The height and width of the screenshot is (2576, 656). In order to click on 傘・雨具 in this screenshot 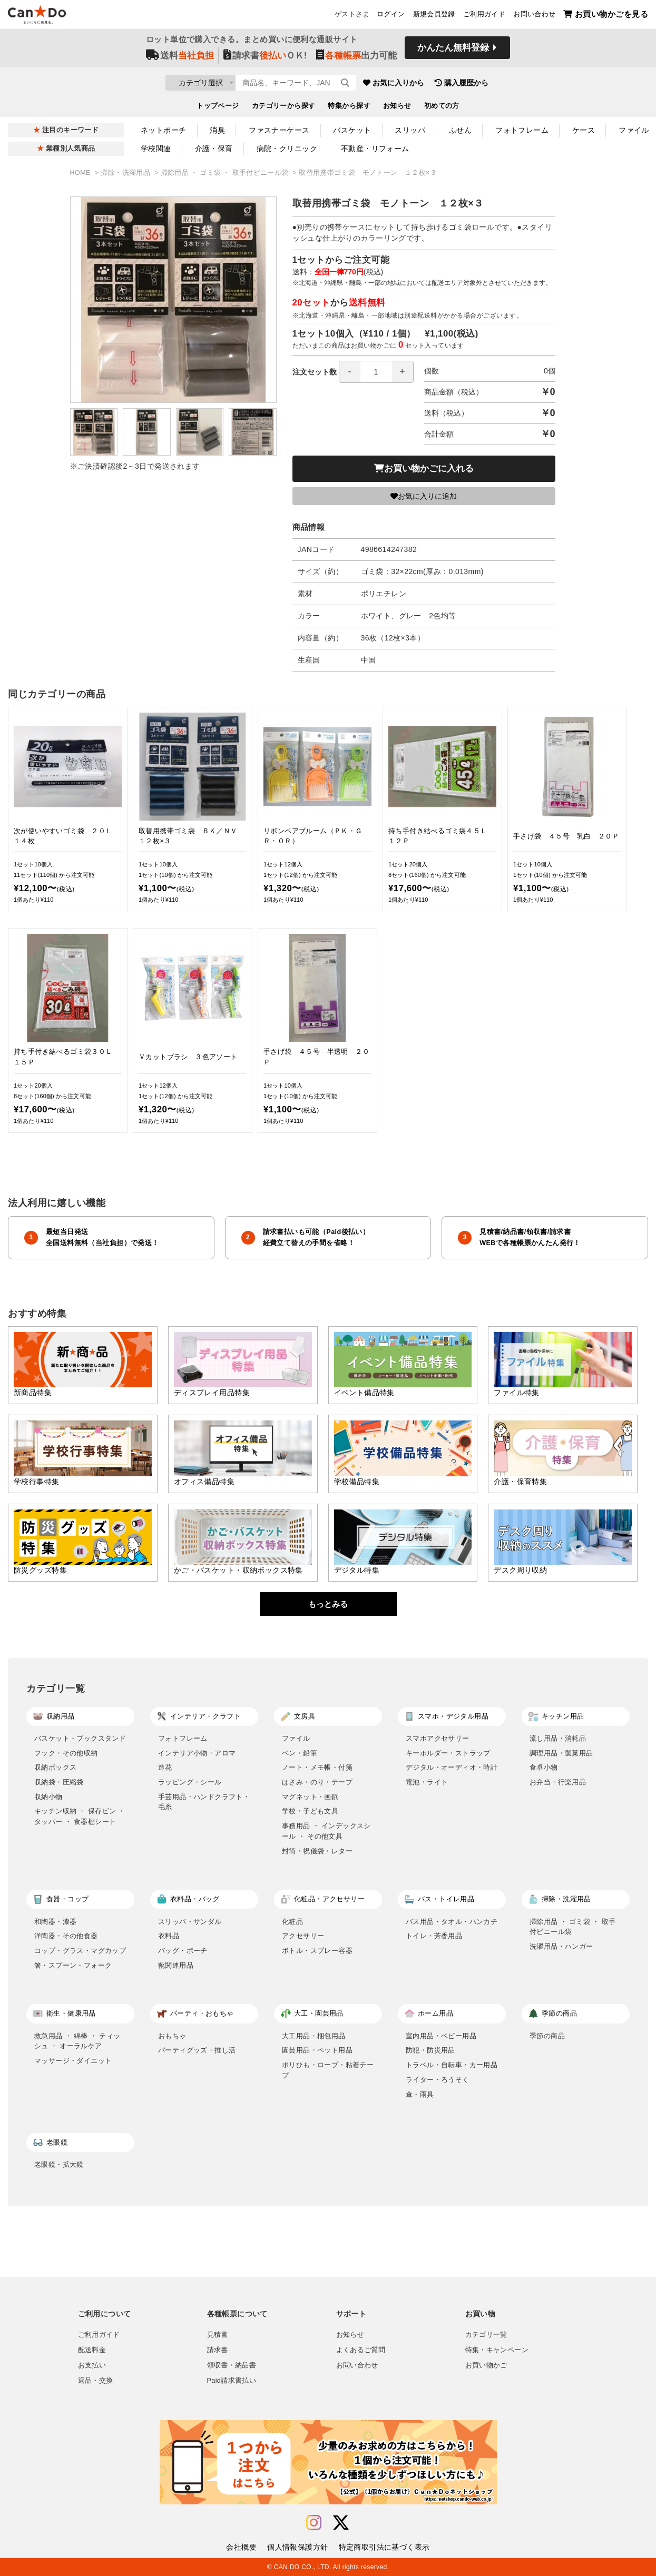, I will do `click(420, 2094)`.